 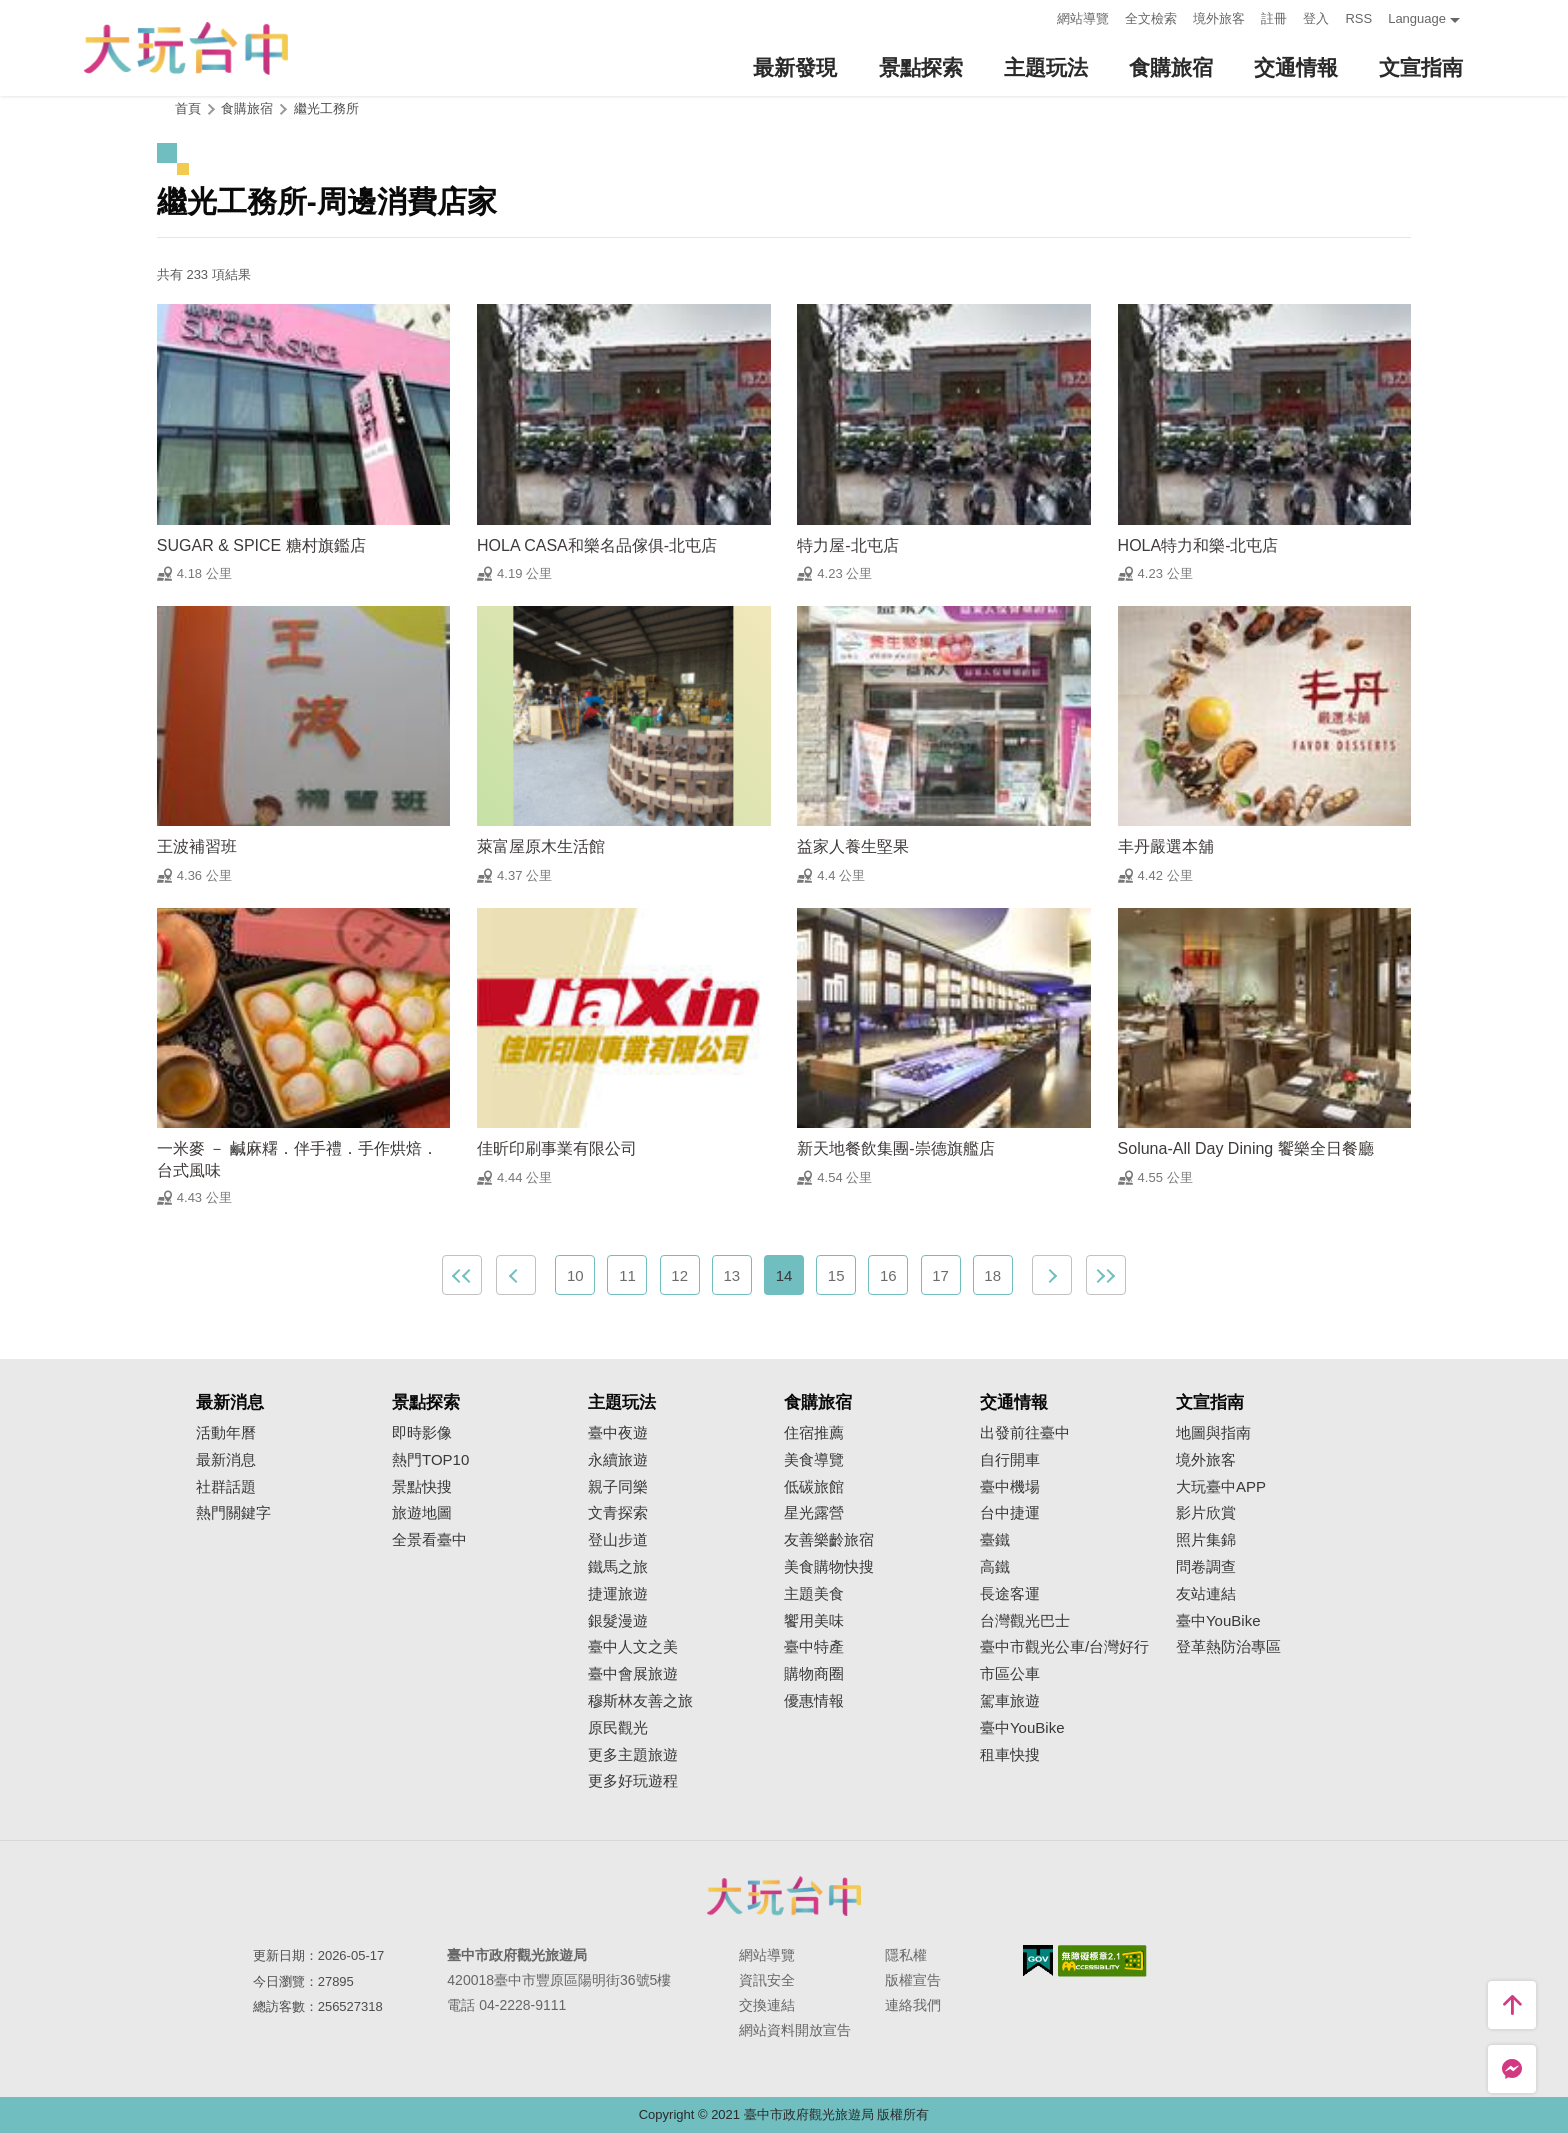 I want to click on 即時影像, so click(x=422, y=1433).